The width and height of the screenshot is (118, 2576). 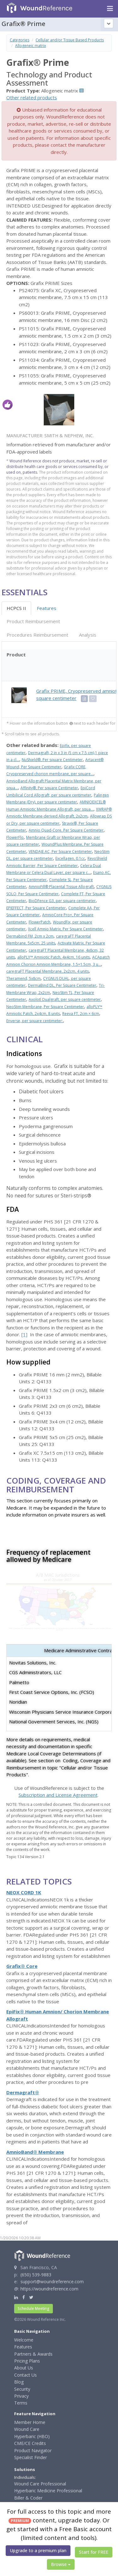 I want to click on [Topic outline], so click(x=108, y=23).